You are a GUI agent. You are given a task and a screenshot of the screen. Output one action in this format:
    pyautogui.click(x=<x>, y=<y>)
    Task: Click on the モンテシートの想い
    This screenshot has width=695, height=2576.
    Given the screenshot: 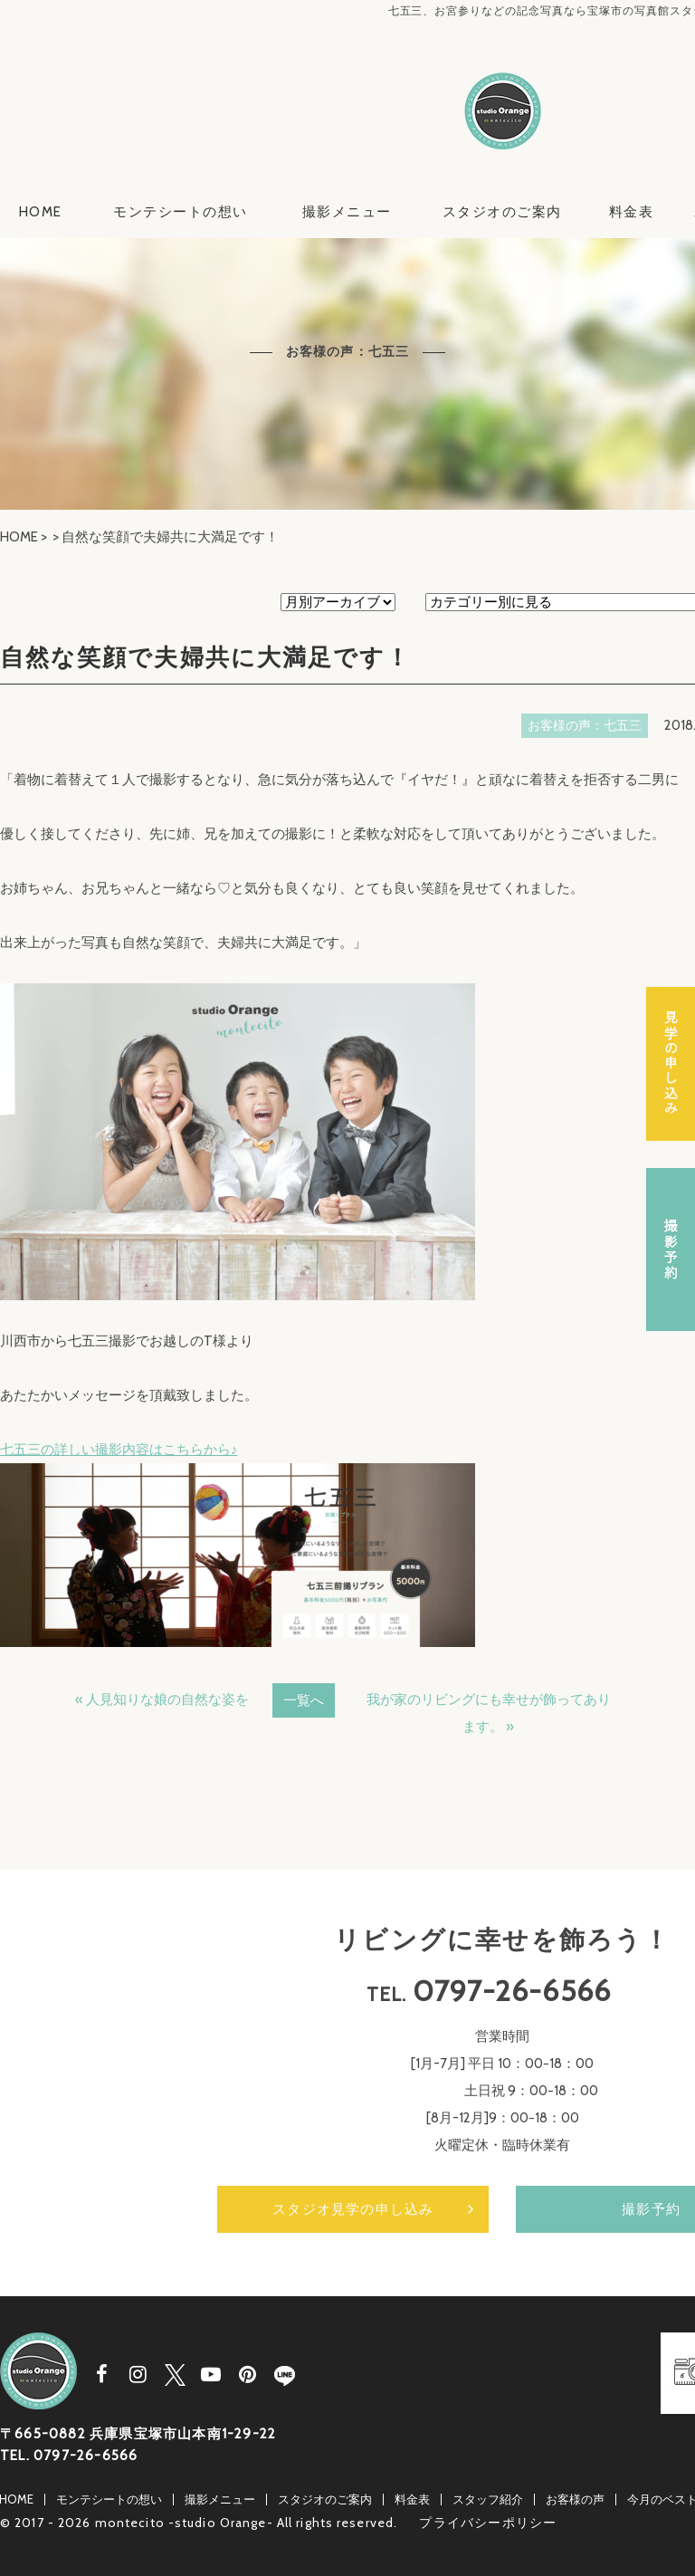 What is the action you would take?
    pyautogui.click(x=180, y=212)
    